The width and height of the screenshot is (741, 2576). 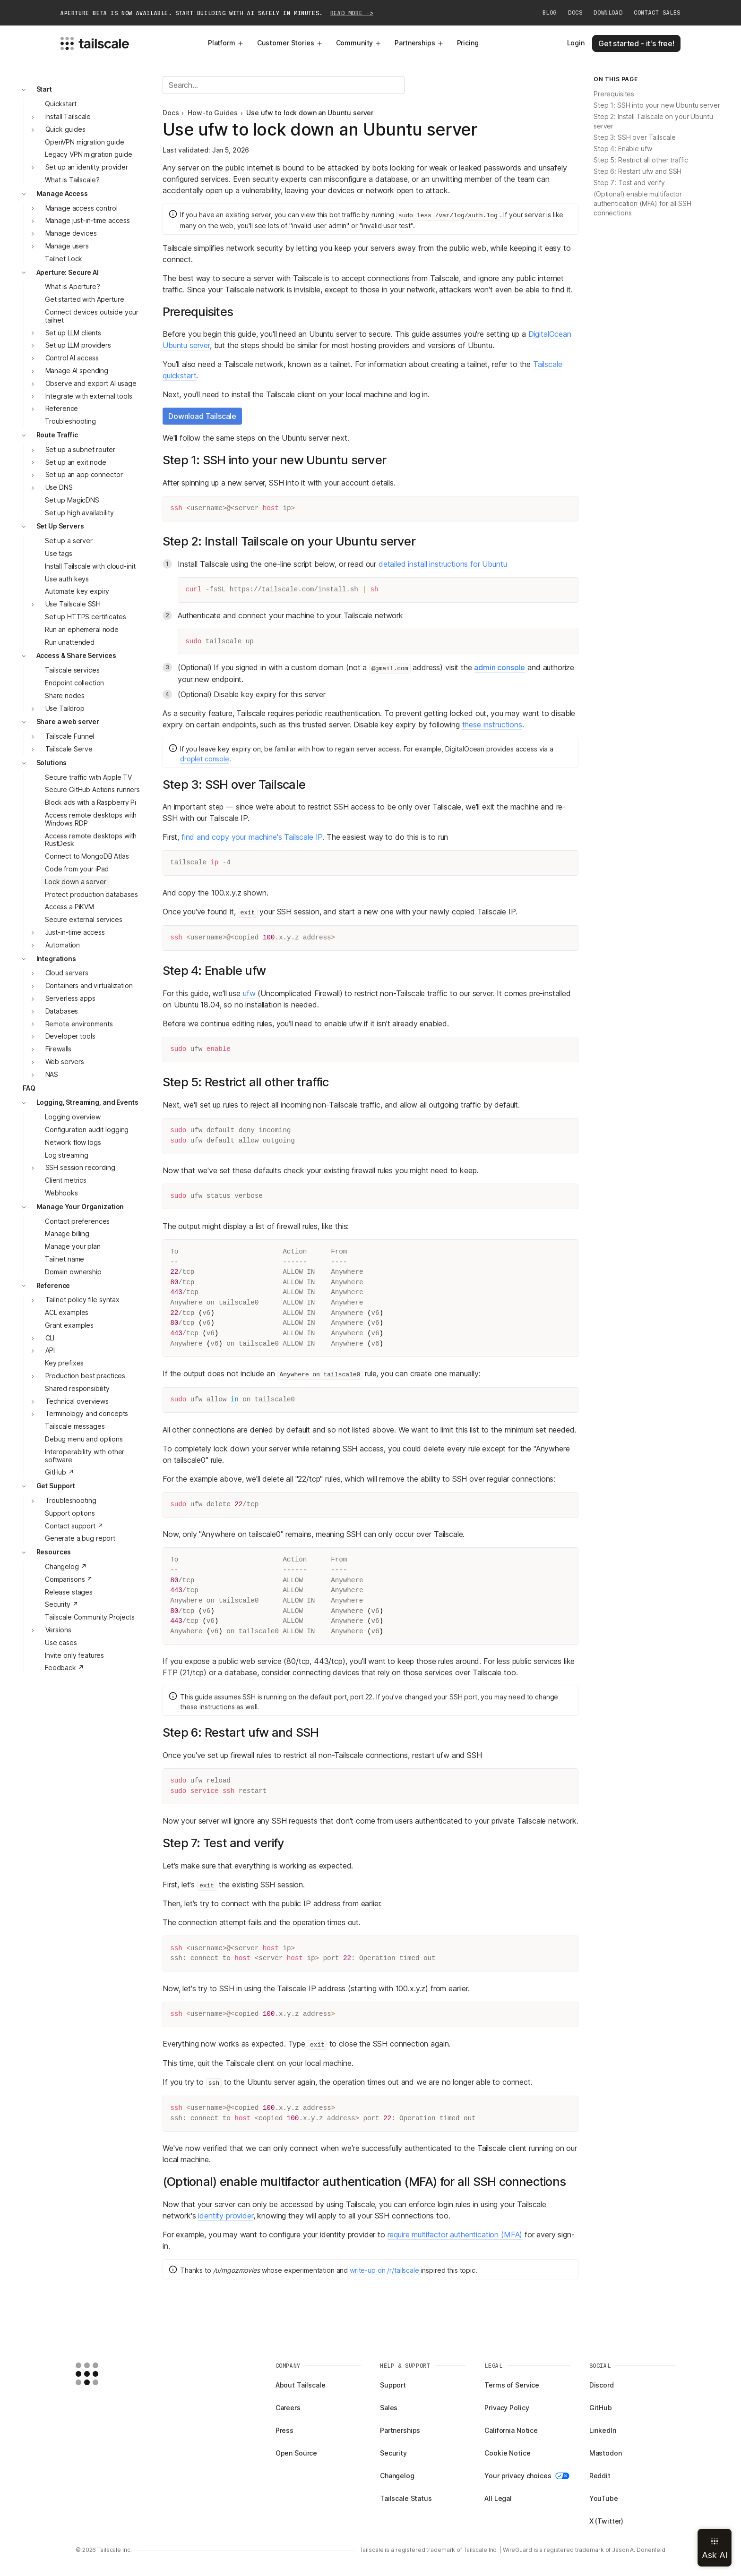 What do you see at coordinates (84, 142) in the screenshot?
I see `OpenVPN migration guide` at bounding box center [84, 142].